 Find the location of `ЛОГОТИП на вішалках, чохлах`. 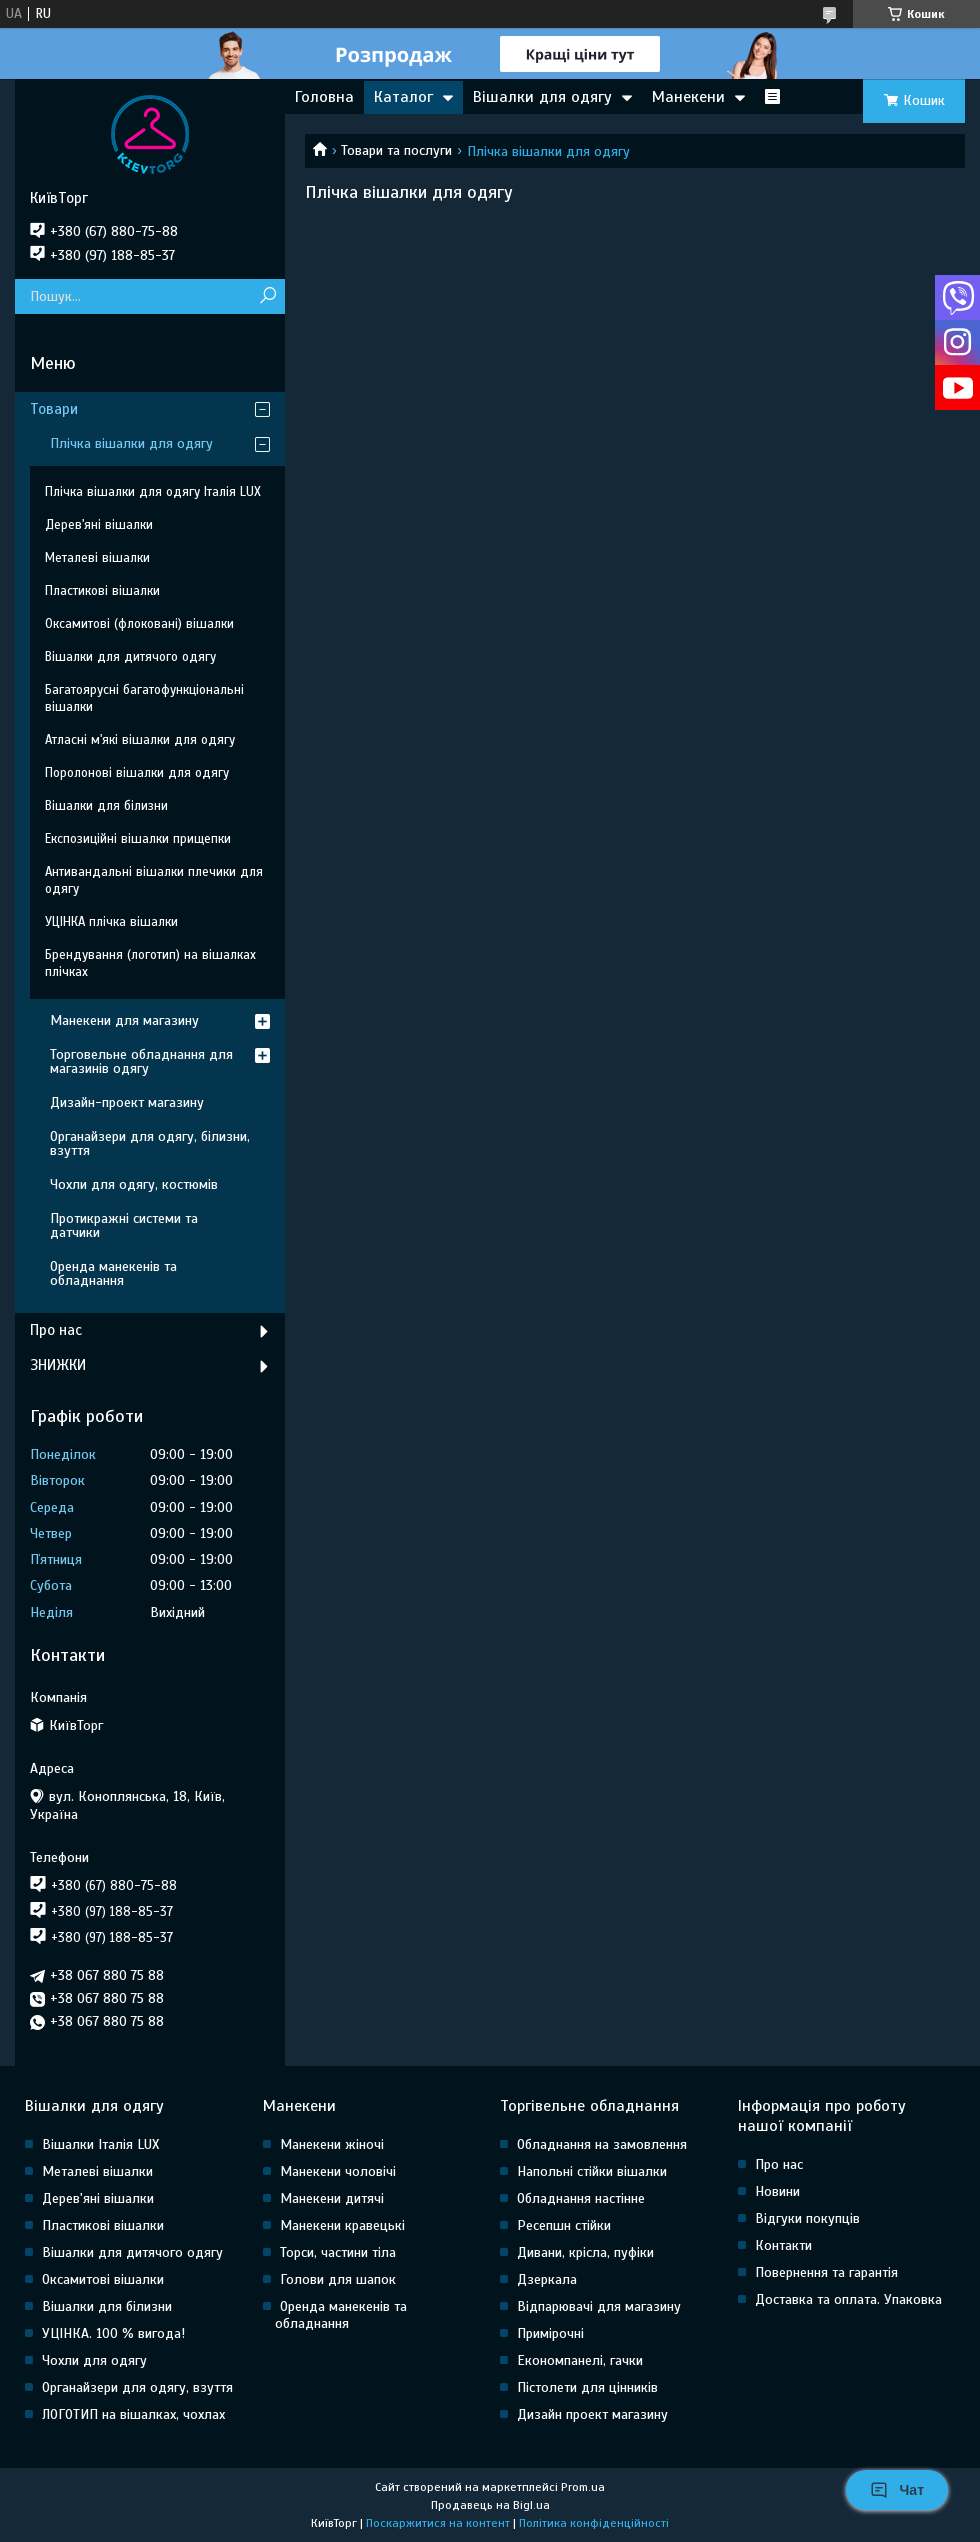

ЛОГОТИП на вішалках, чохлах is located at coordinates (133, 2414).